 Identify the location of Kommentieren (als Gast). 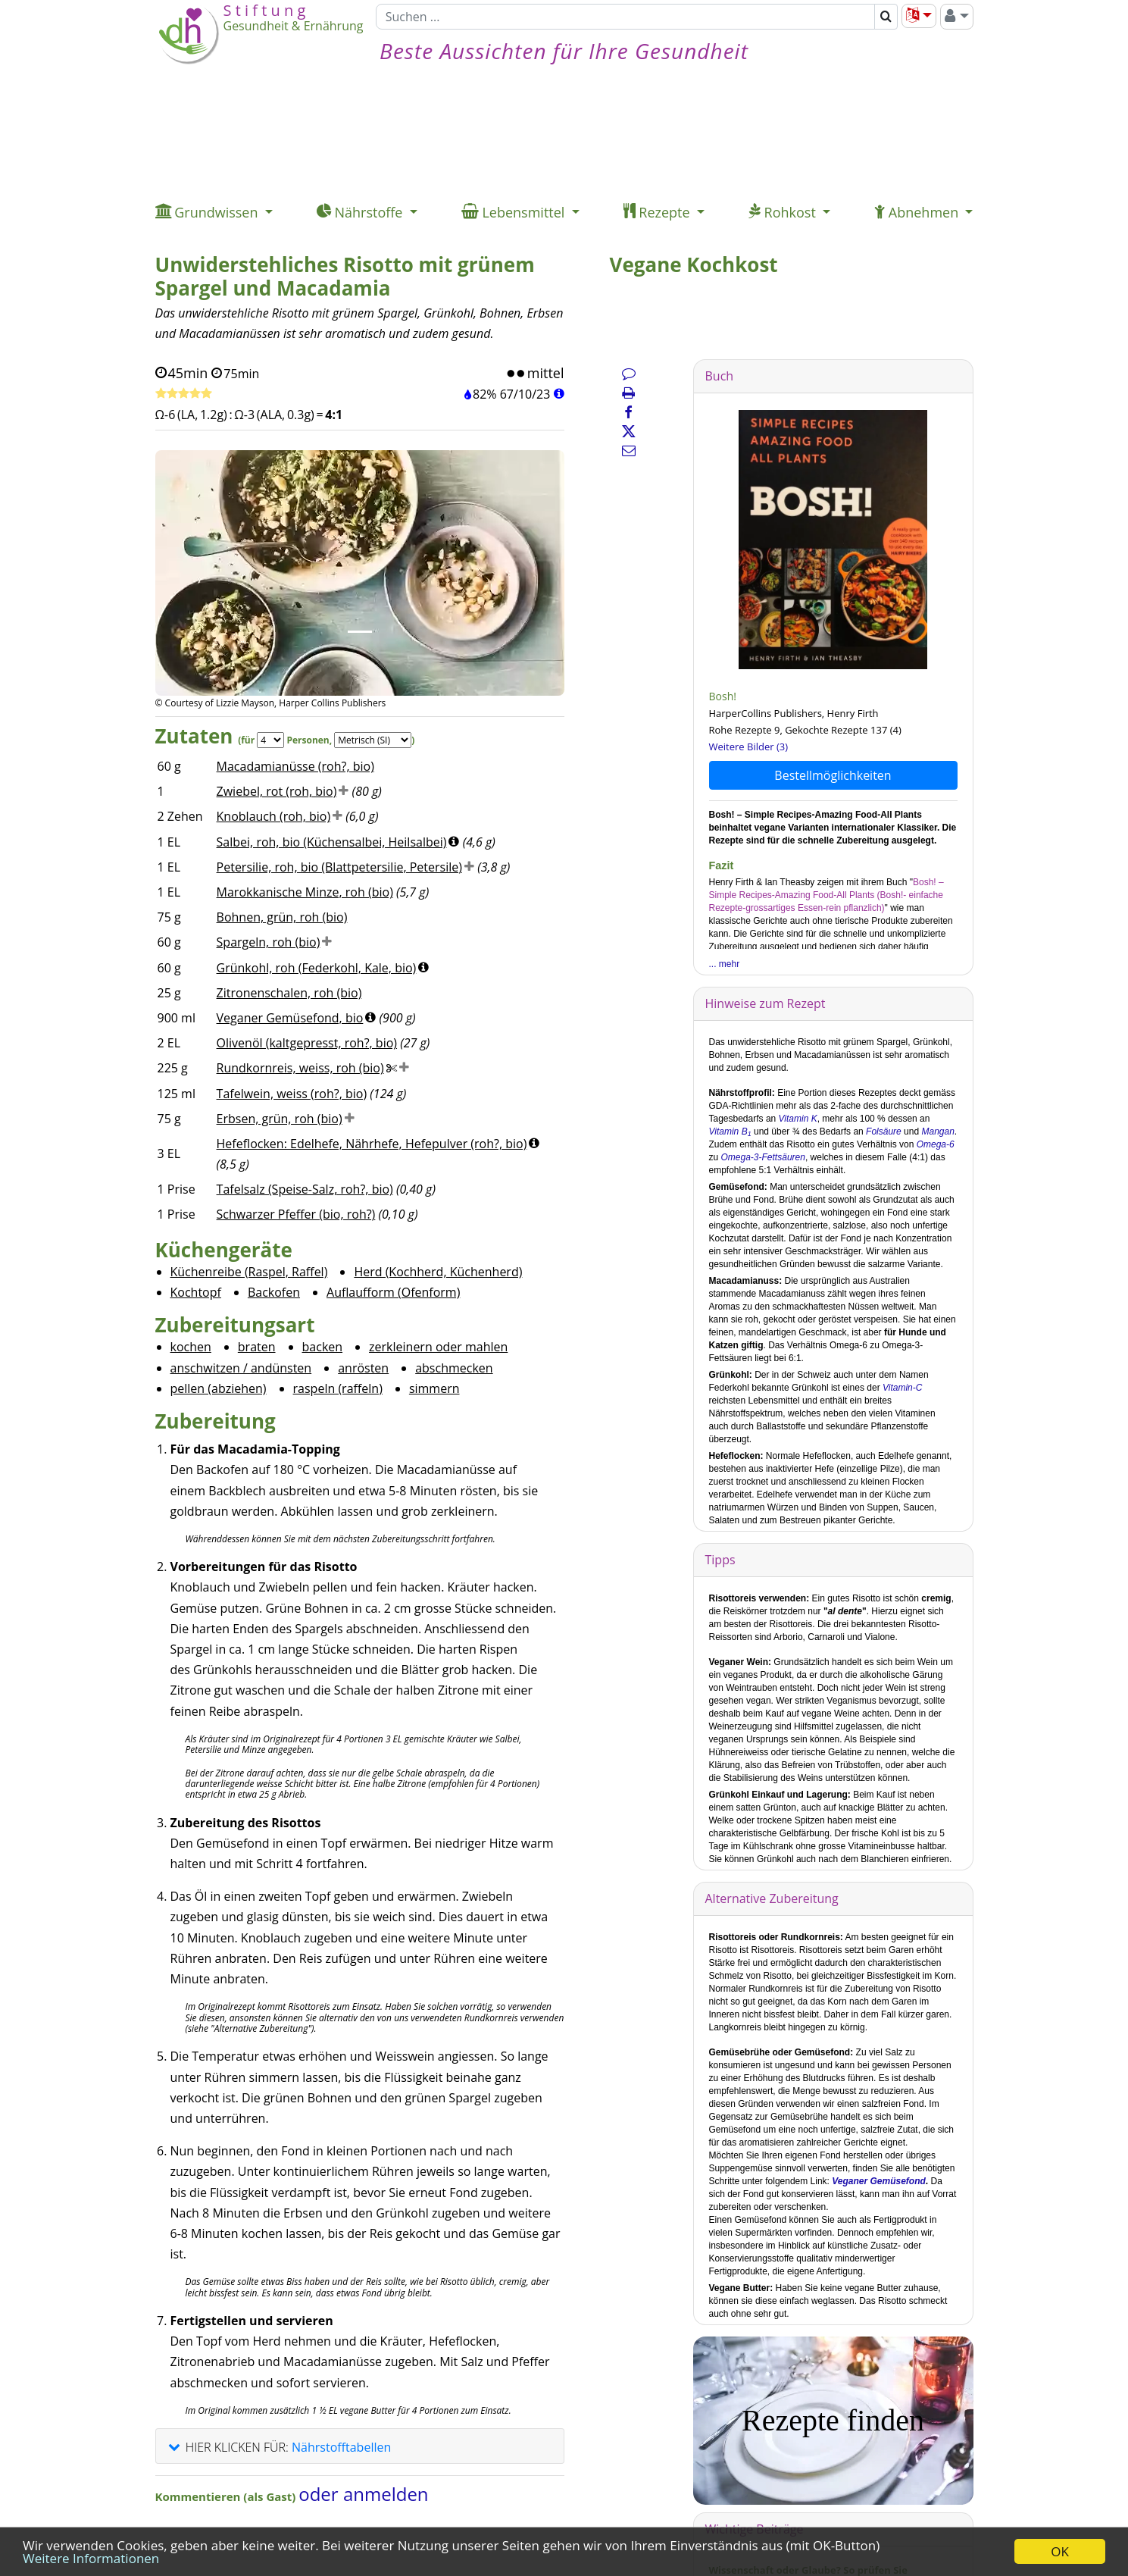
(227, 2496).